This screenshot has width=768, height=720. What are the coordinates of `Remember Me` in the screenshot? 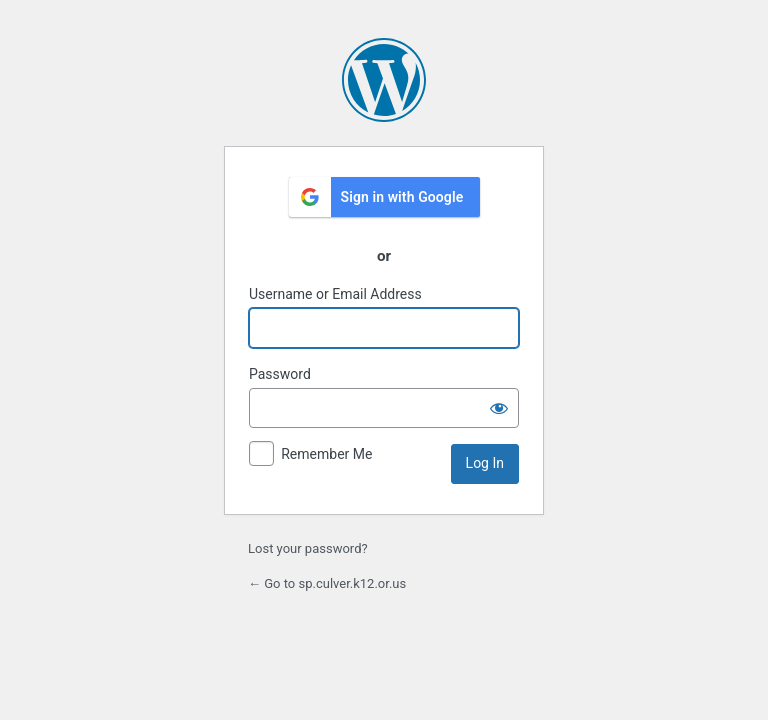 It's located at (326, 454).